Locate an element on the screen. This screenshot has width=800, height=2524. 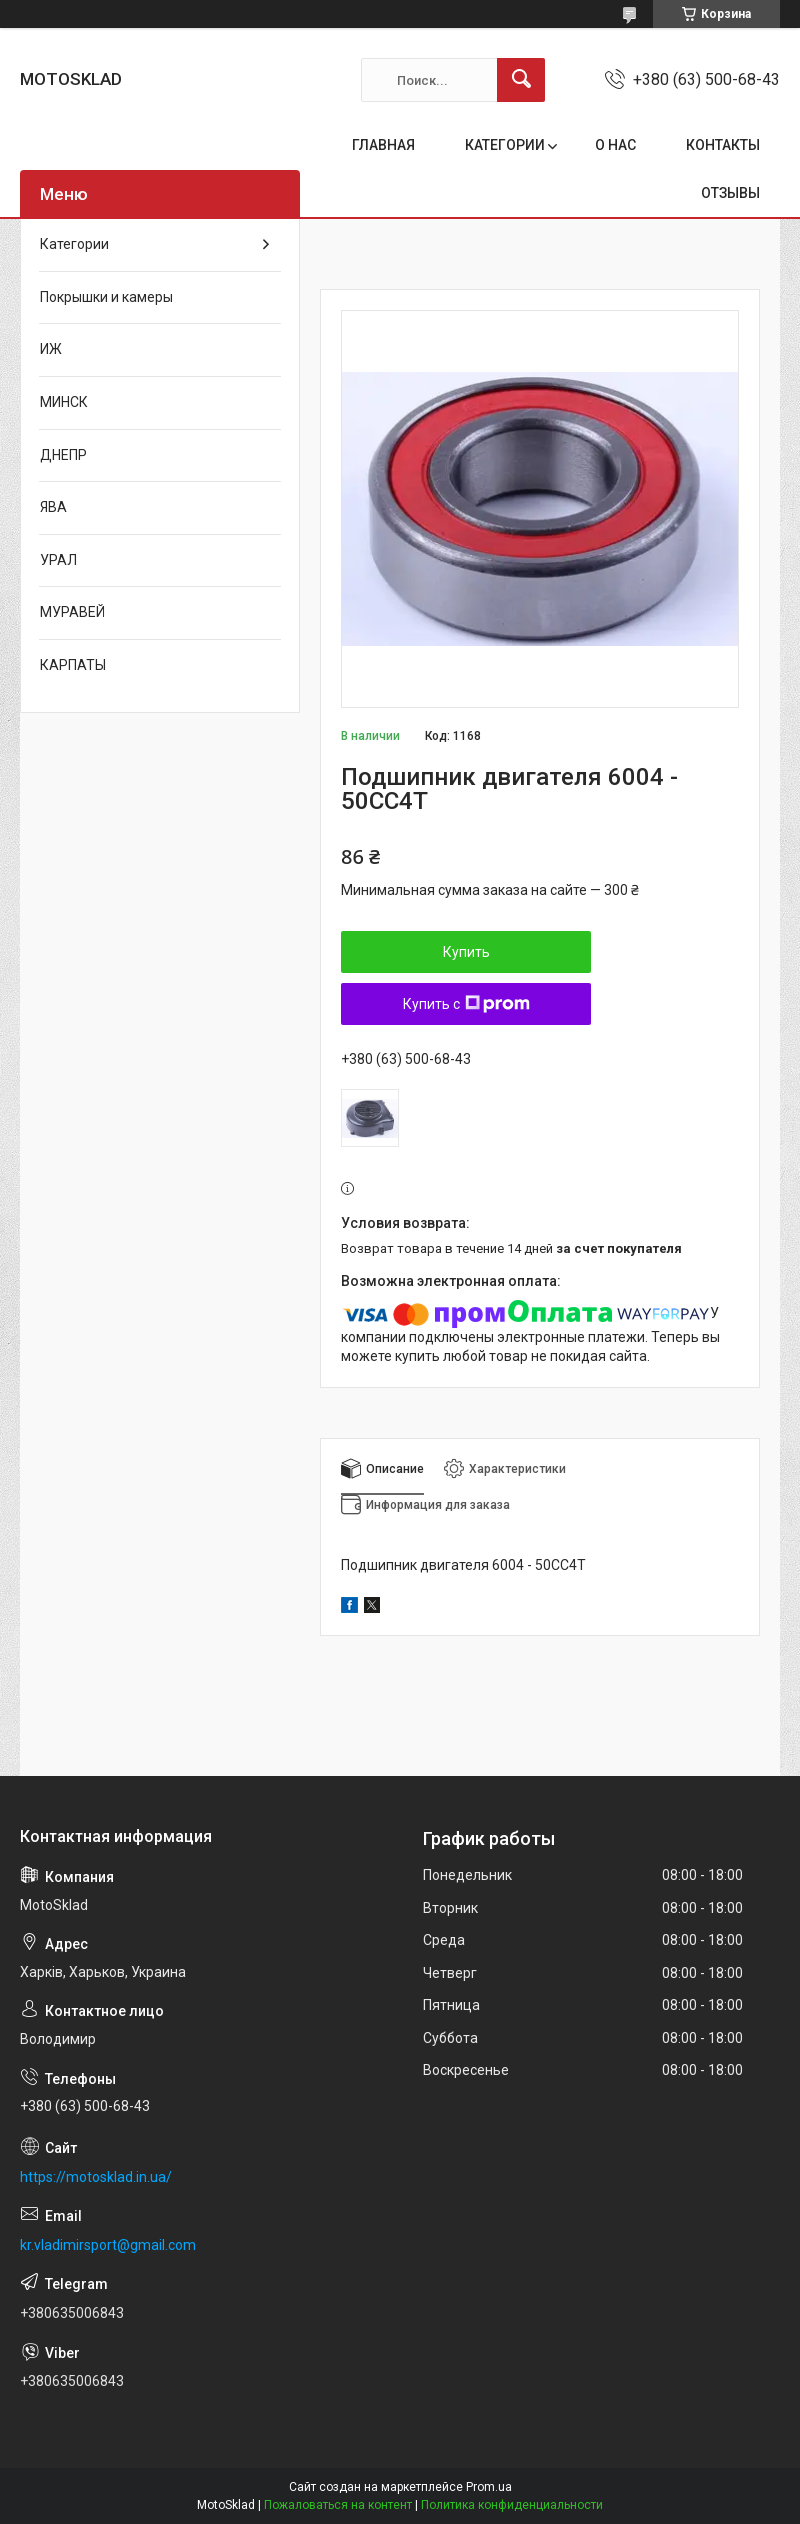
КАРПАТЫ is located at coordinates (73, 665).